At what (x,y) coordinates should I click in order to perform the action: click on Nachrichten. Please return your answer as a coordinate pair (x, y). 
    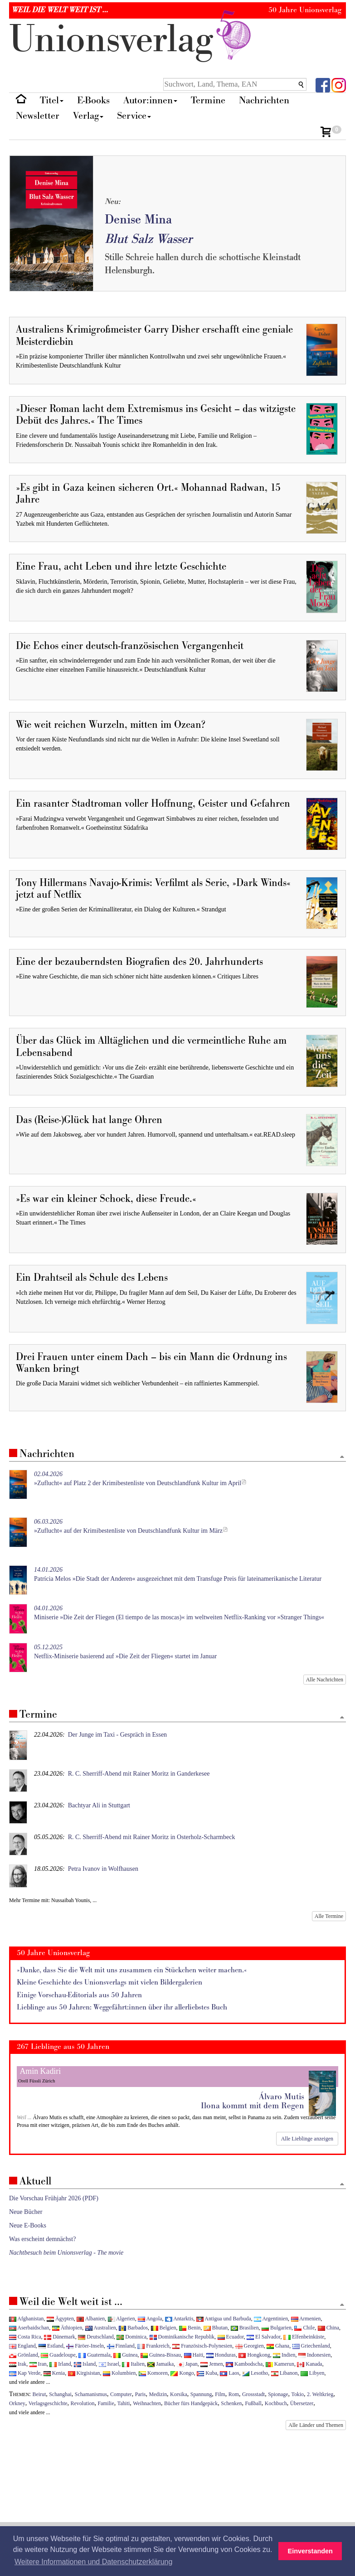
    Looking at the image, I should click on (264, 100).